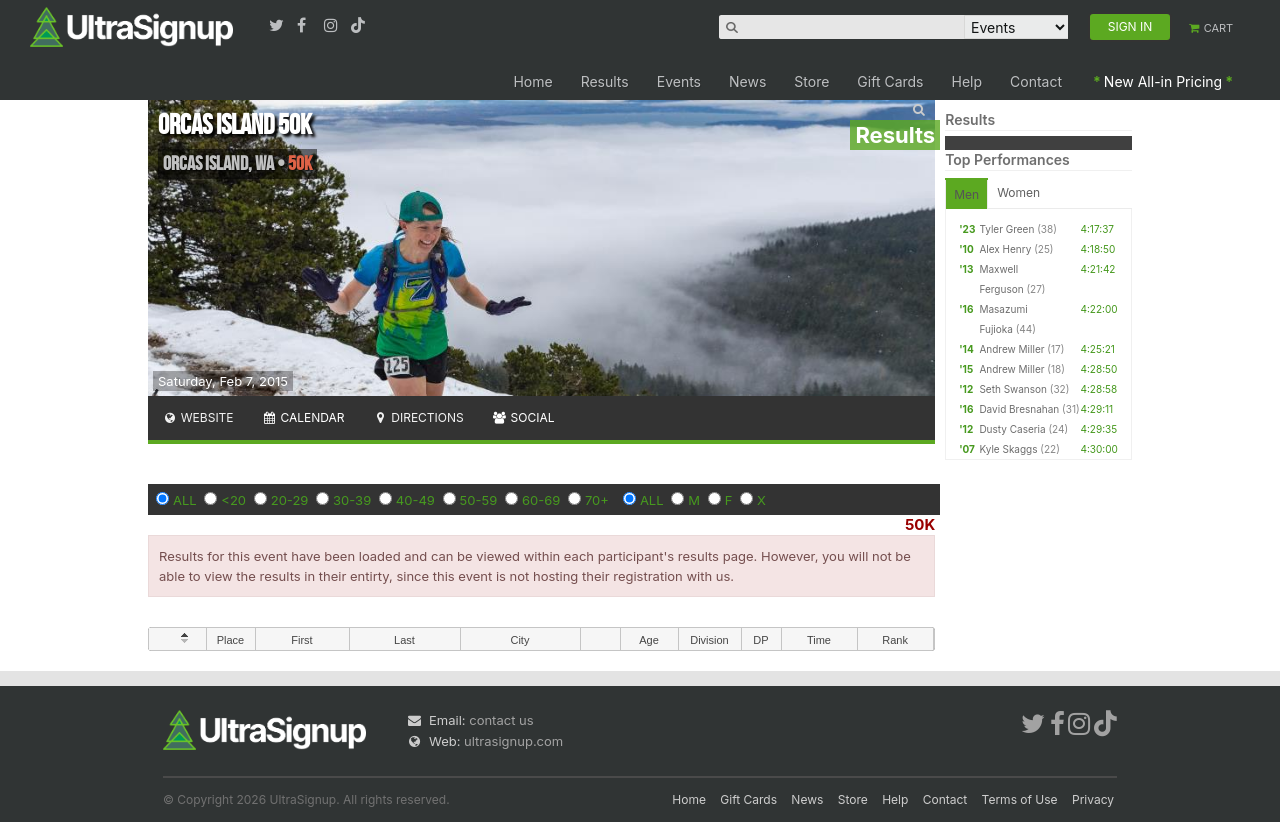 This screenshot has width=1280, height=822. Describe the element at coordinates (417, 417) in the screenshot. I see `Directions` at that location.